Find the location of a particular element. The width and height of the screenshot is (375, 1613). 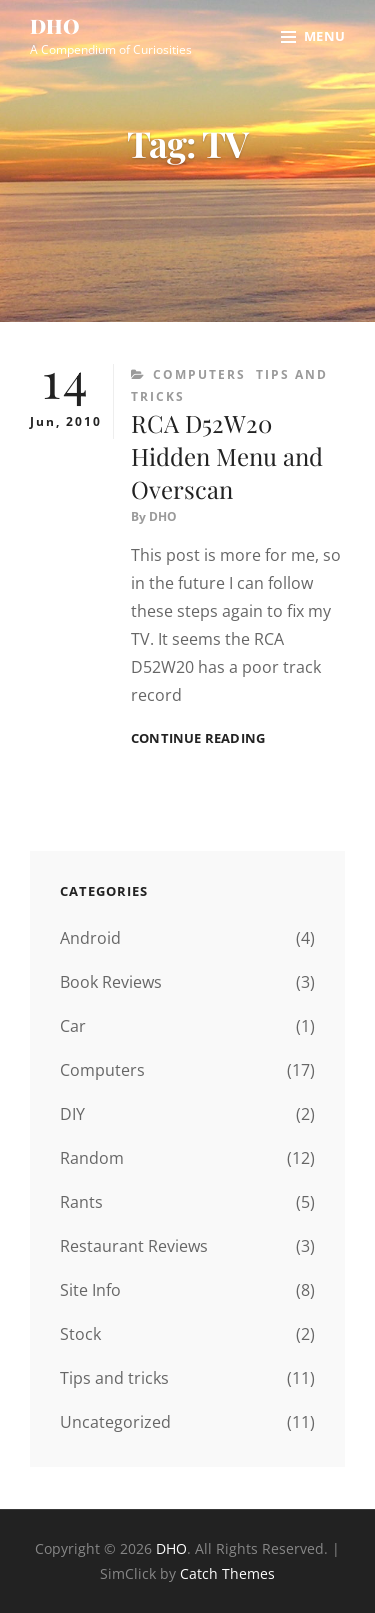

Computers is located at coordinates (199, 374).